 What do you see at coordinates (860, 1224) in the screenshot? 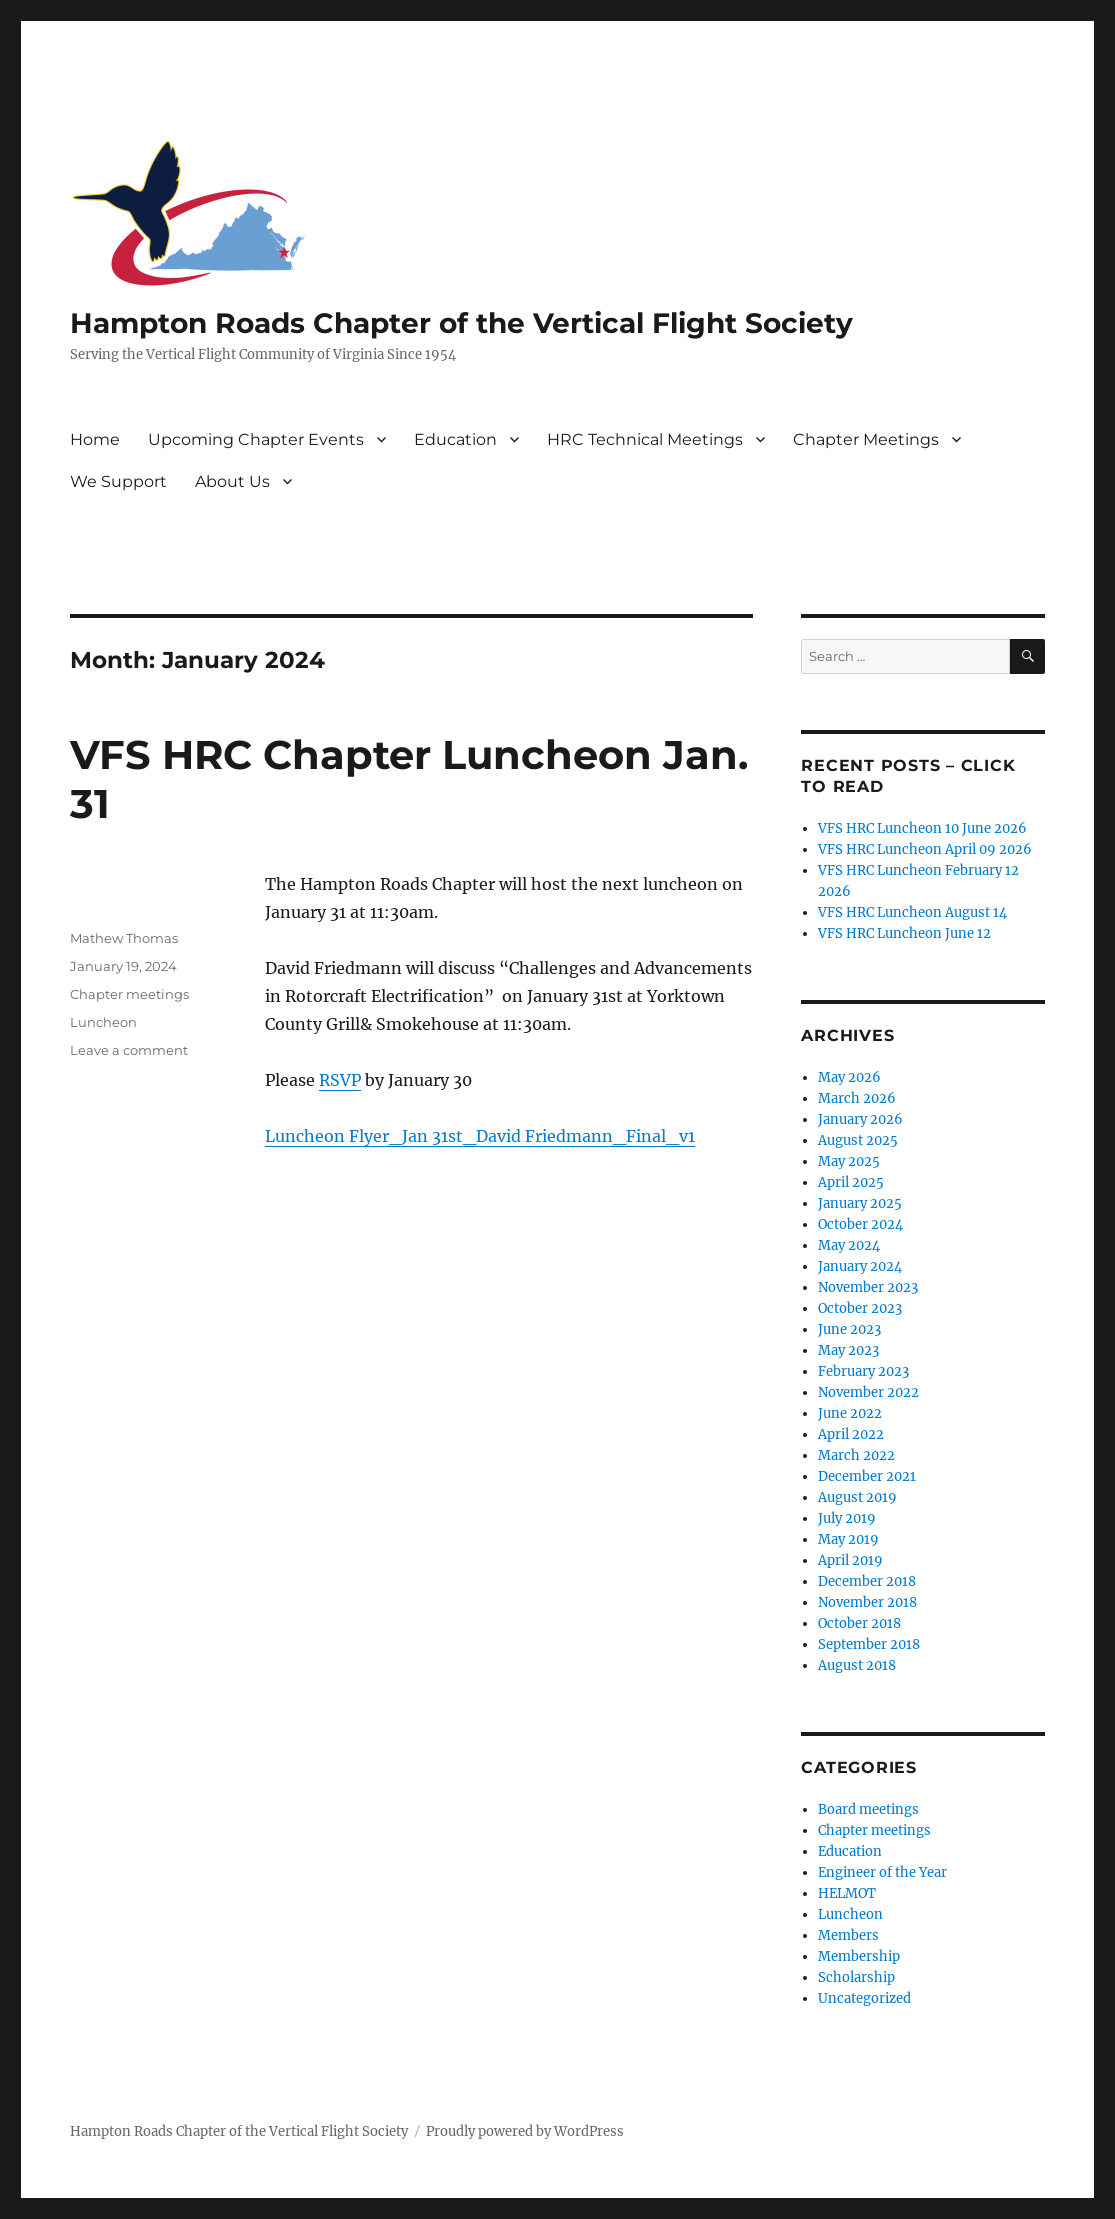
I see `October 2024` at bounding box center [860, 1224].